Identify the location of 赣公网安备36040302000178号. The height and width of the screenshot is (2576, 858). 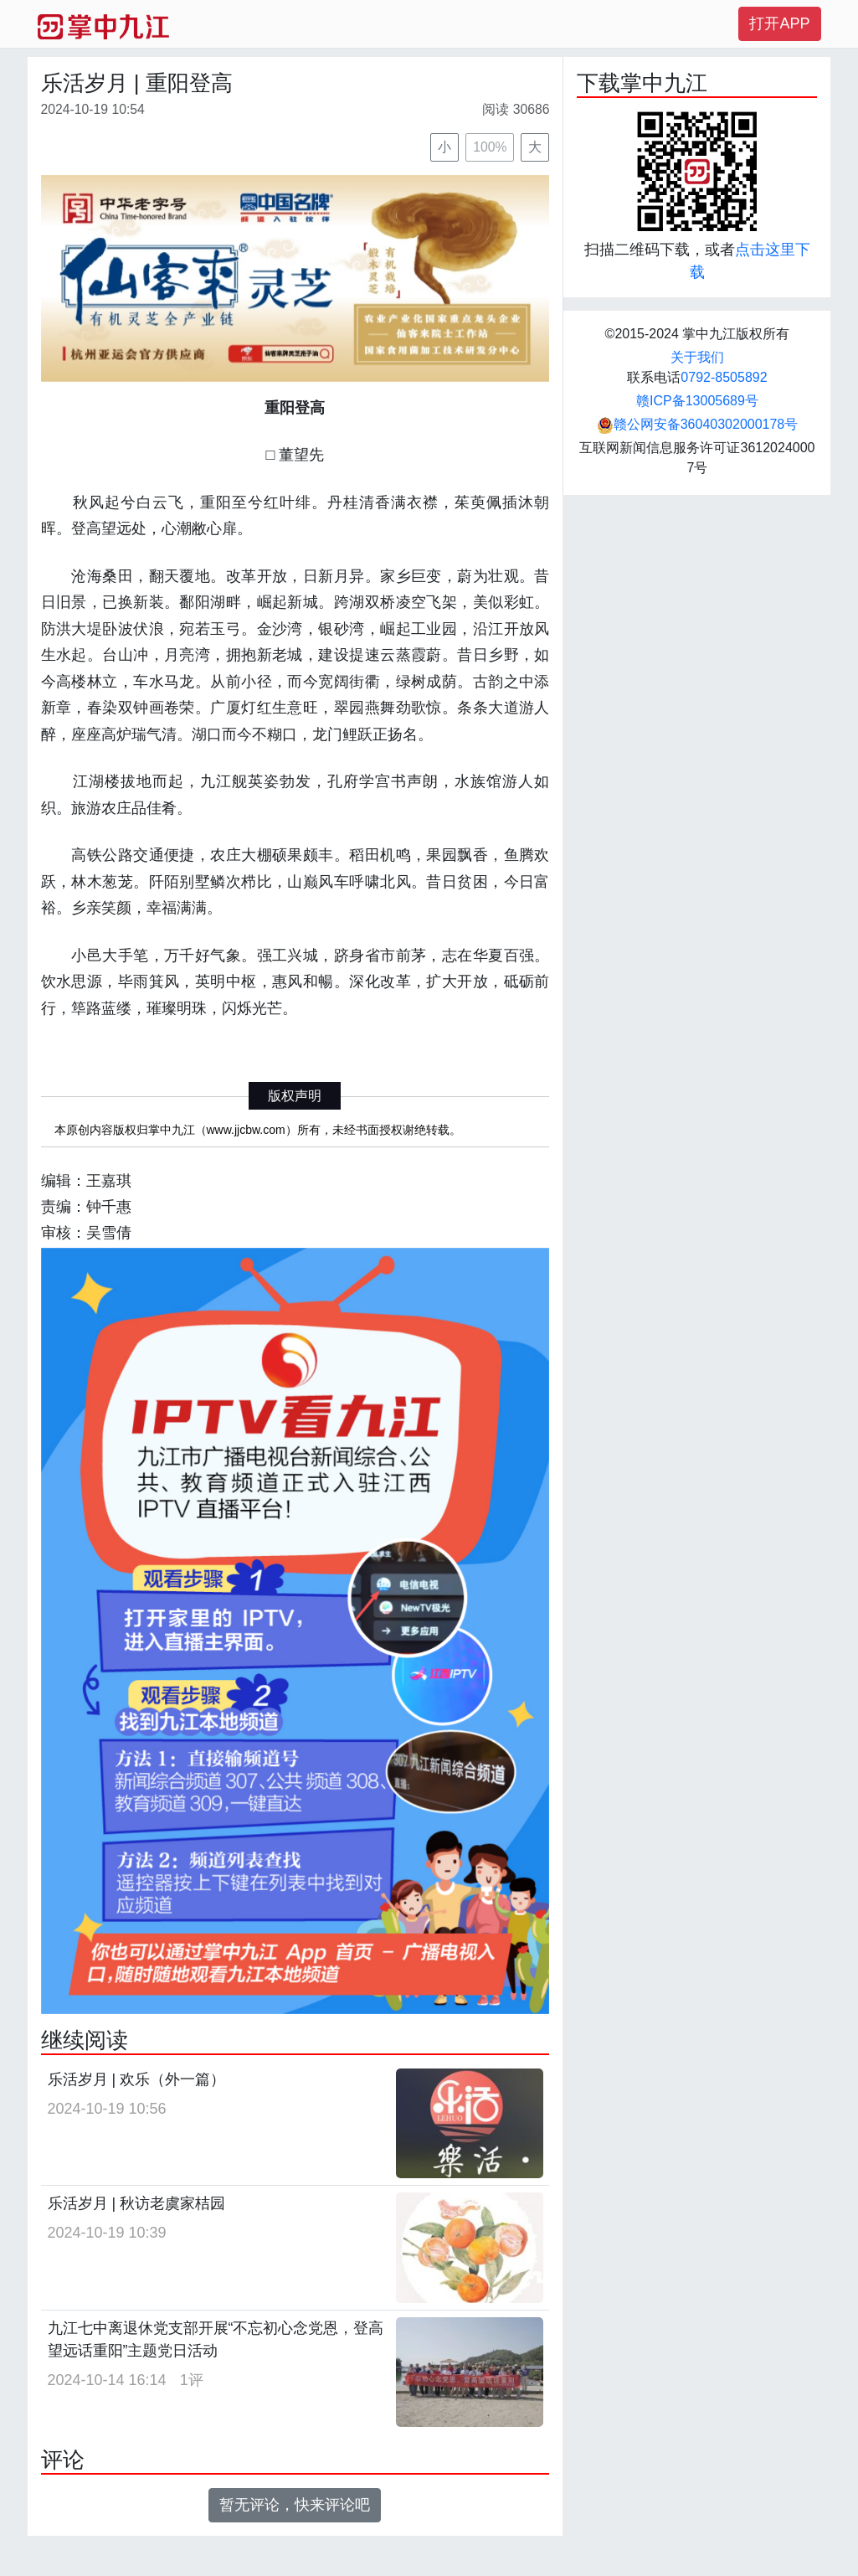
(698, 424).